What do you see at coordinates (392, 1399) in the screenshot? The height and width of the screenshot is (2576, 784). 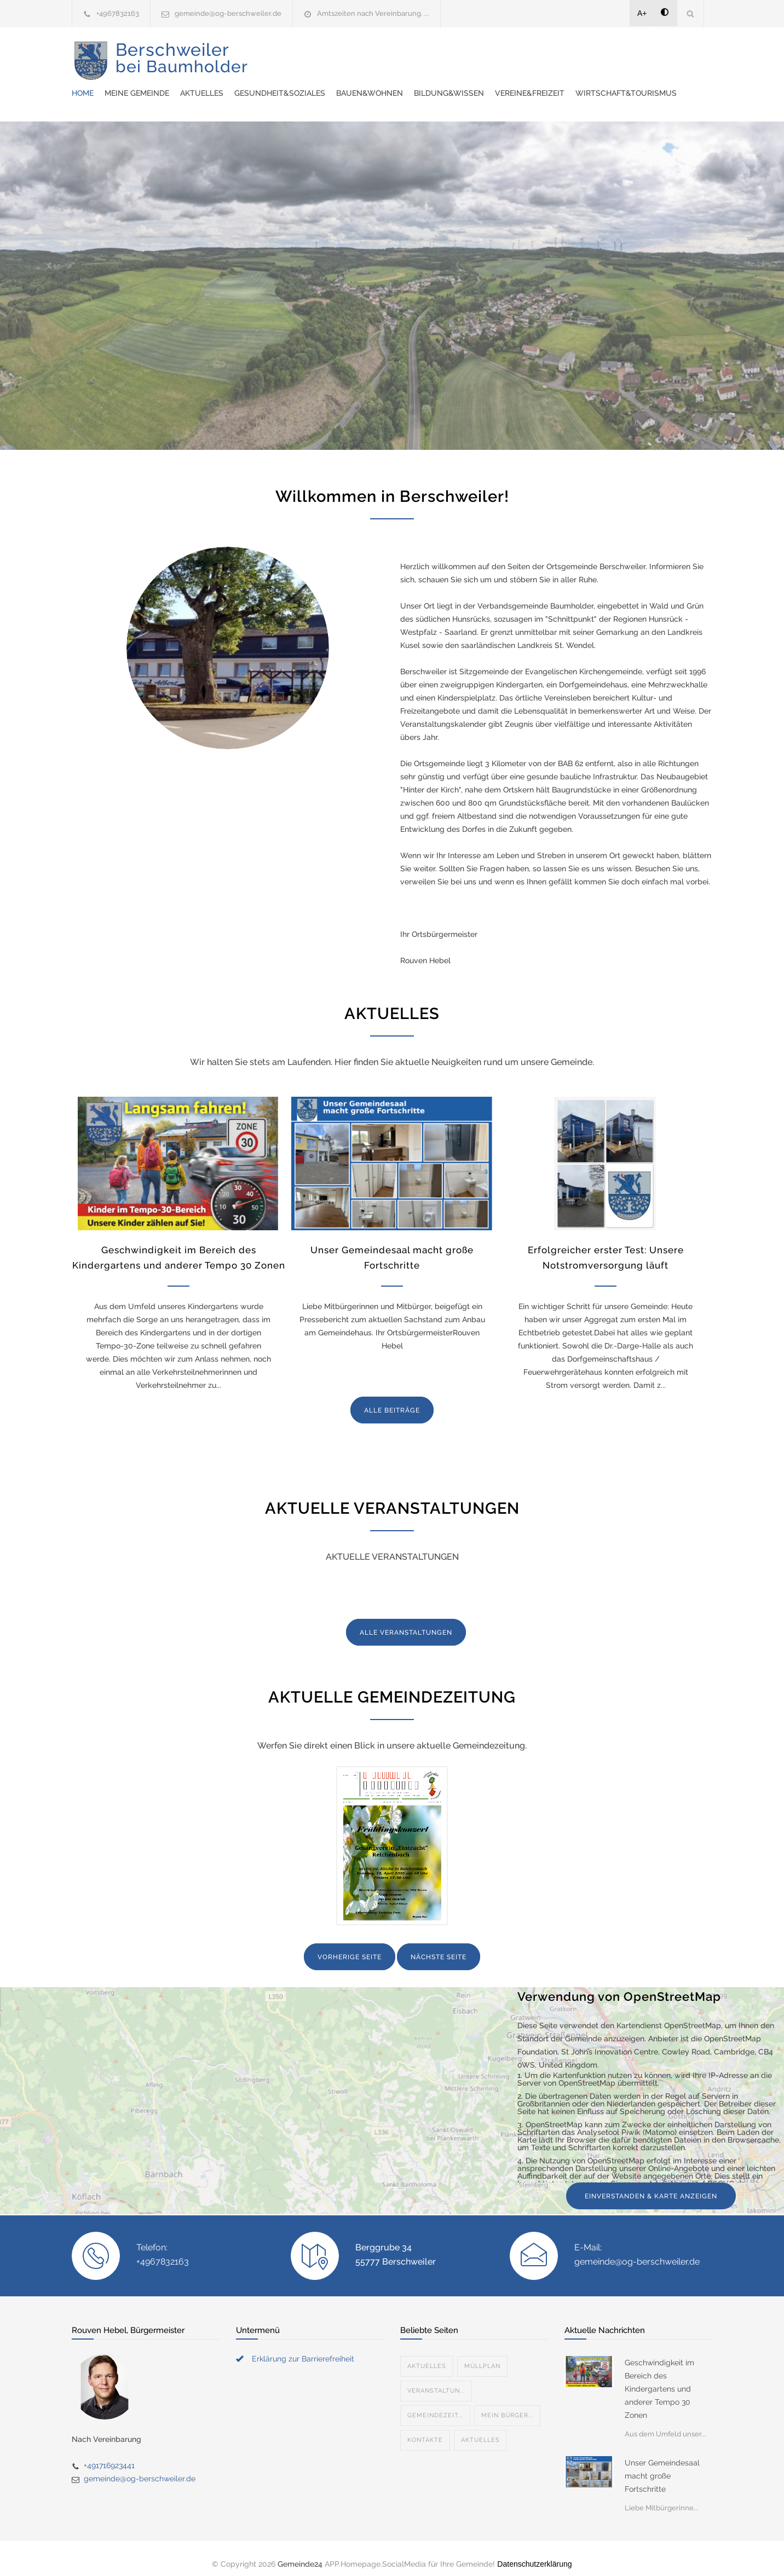 I see `ALLE BEITRÄGE` at bounding box center [392, 1399].